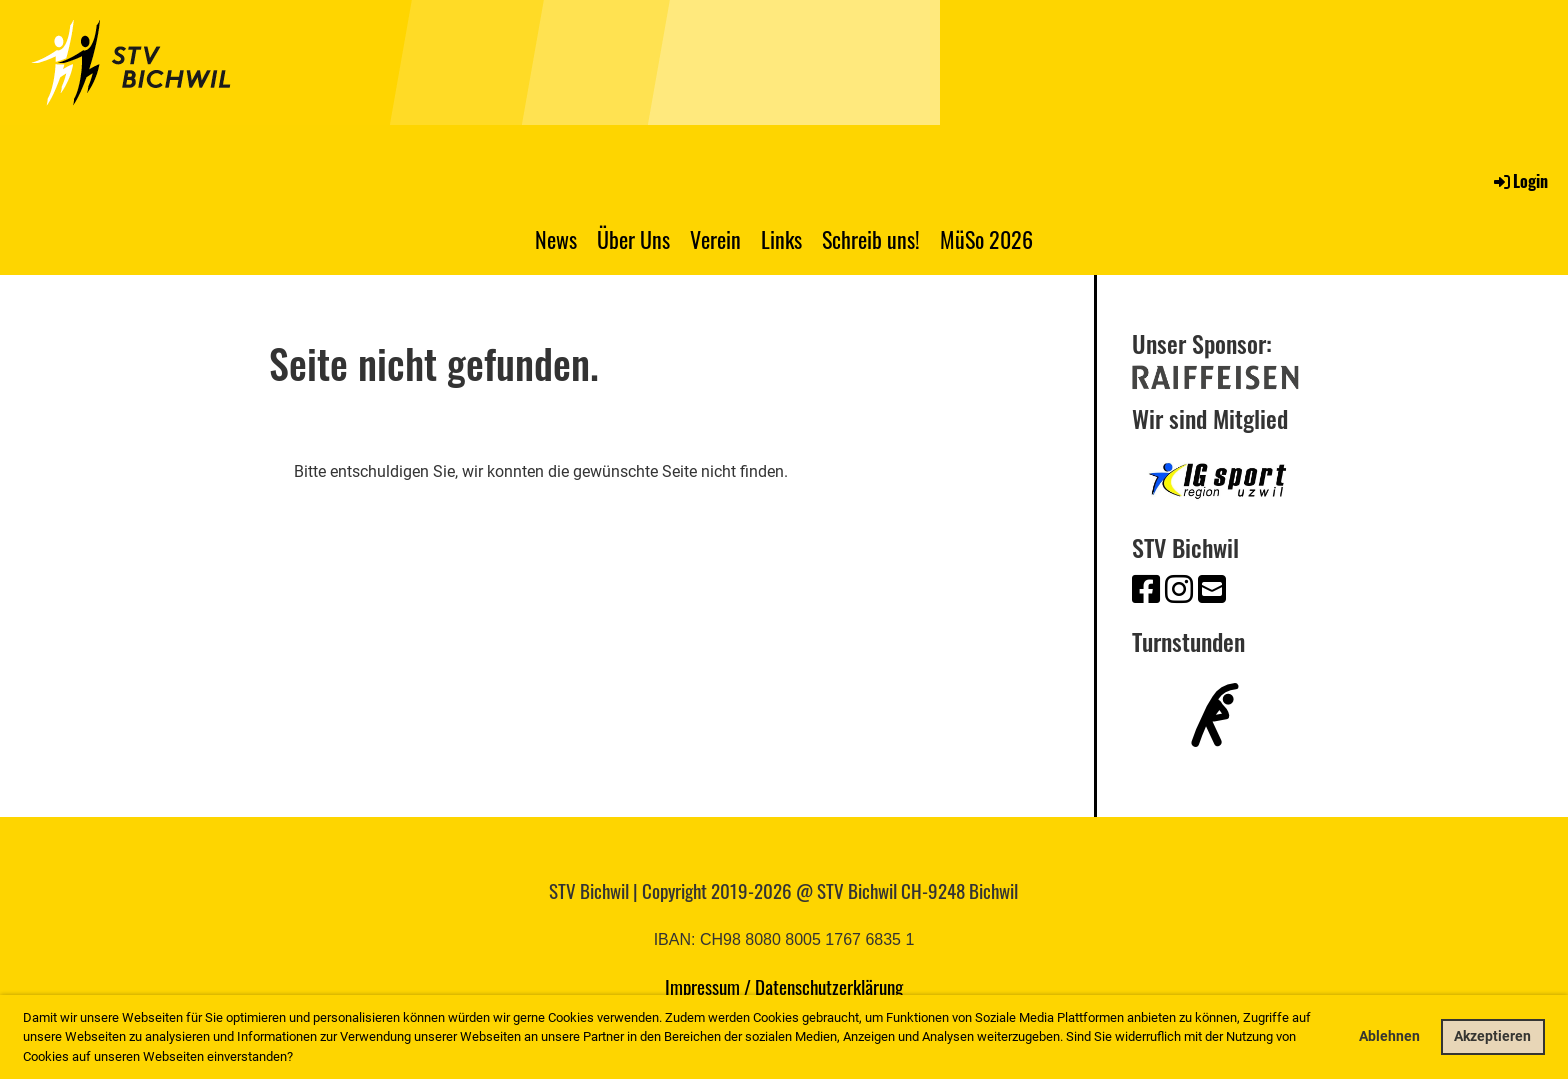 Image resolution: width=1568 pixels, height=1079 pixels. What do you see at coordinates (715, 239) in the screenshot?
I see `Verein` at bounding box center [715, 239].